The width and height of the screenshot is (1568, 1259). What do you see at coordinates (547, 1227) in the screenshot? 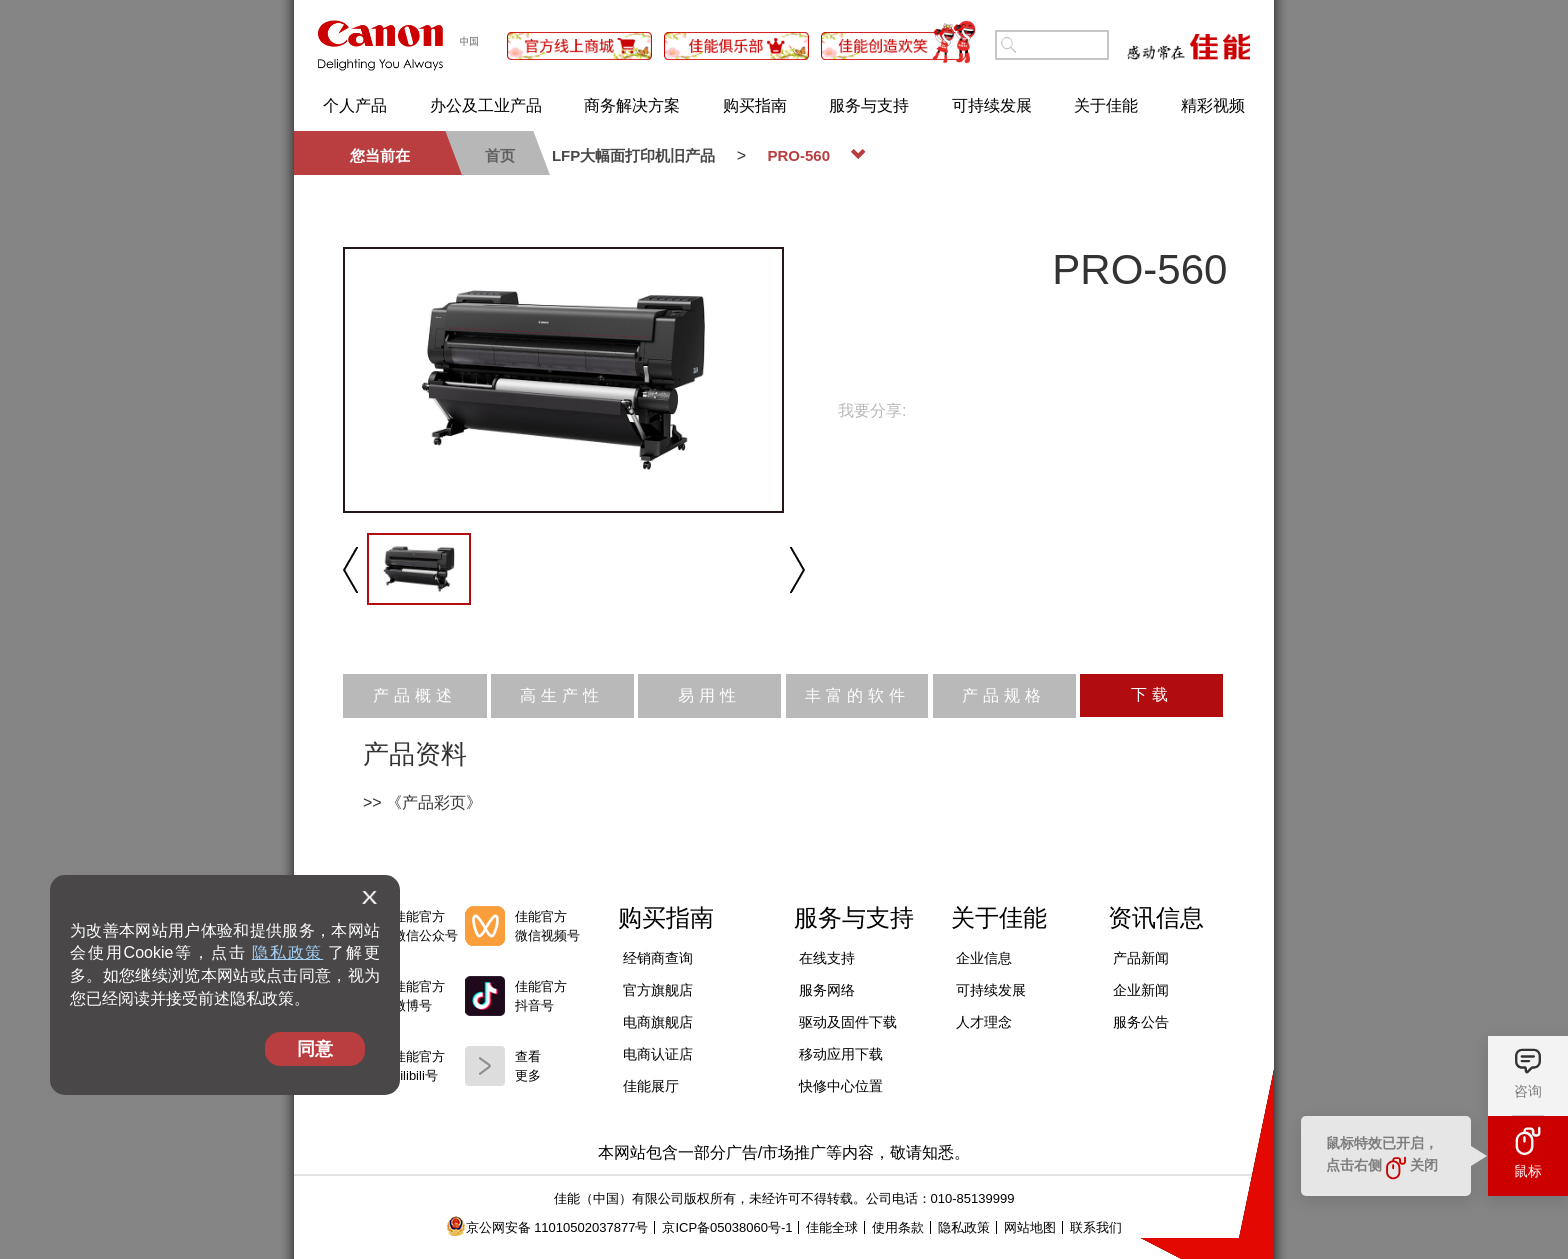
I see `京公网安备 11010502037877号` at bounding box center [547, 1227].